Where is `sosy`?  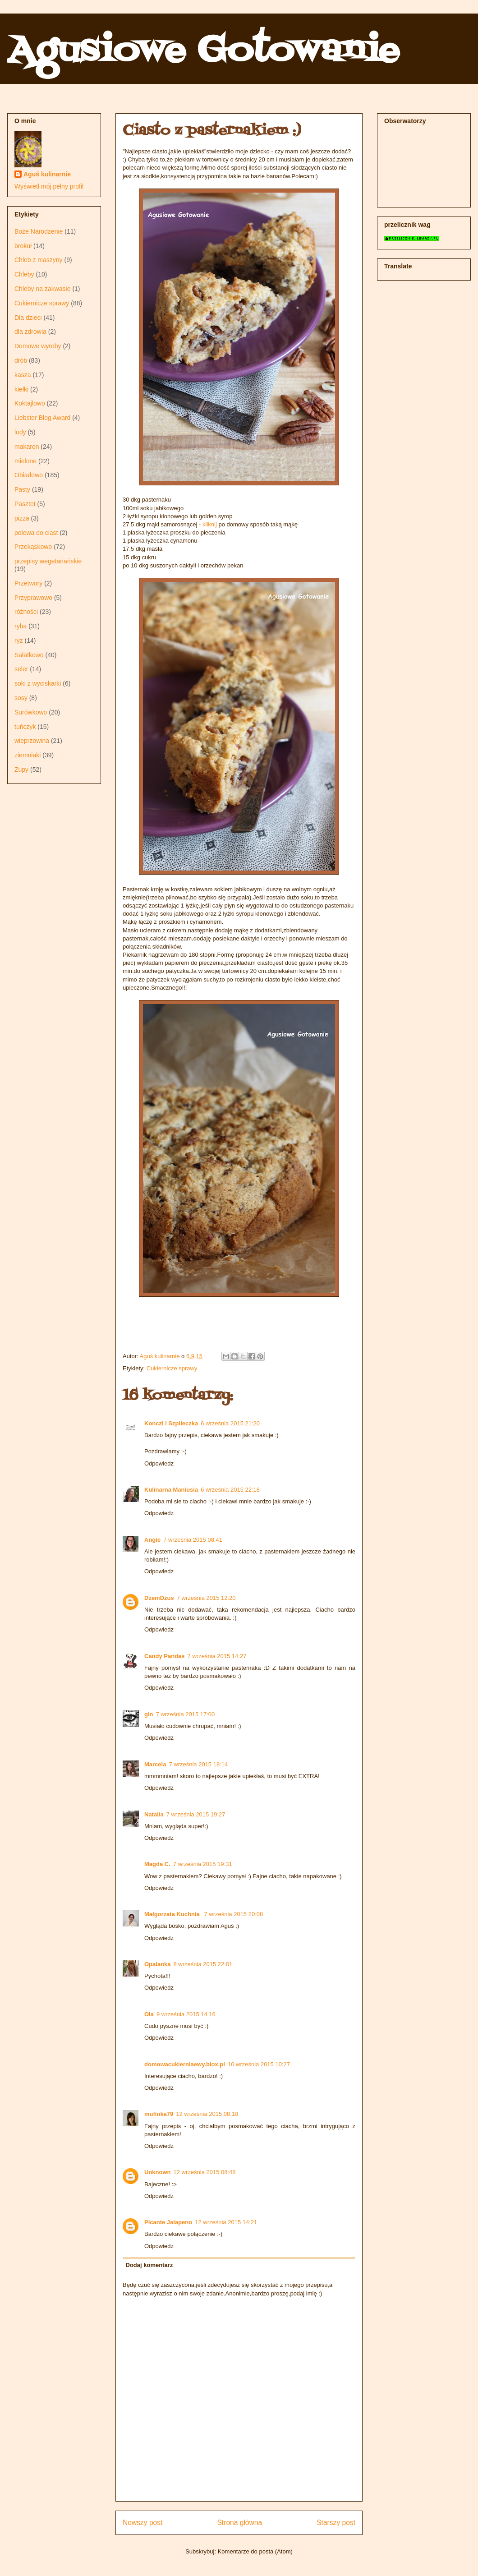 sosy is located at coordinates (21, 697).